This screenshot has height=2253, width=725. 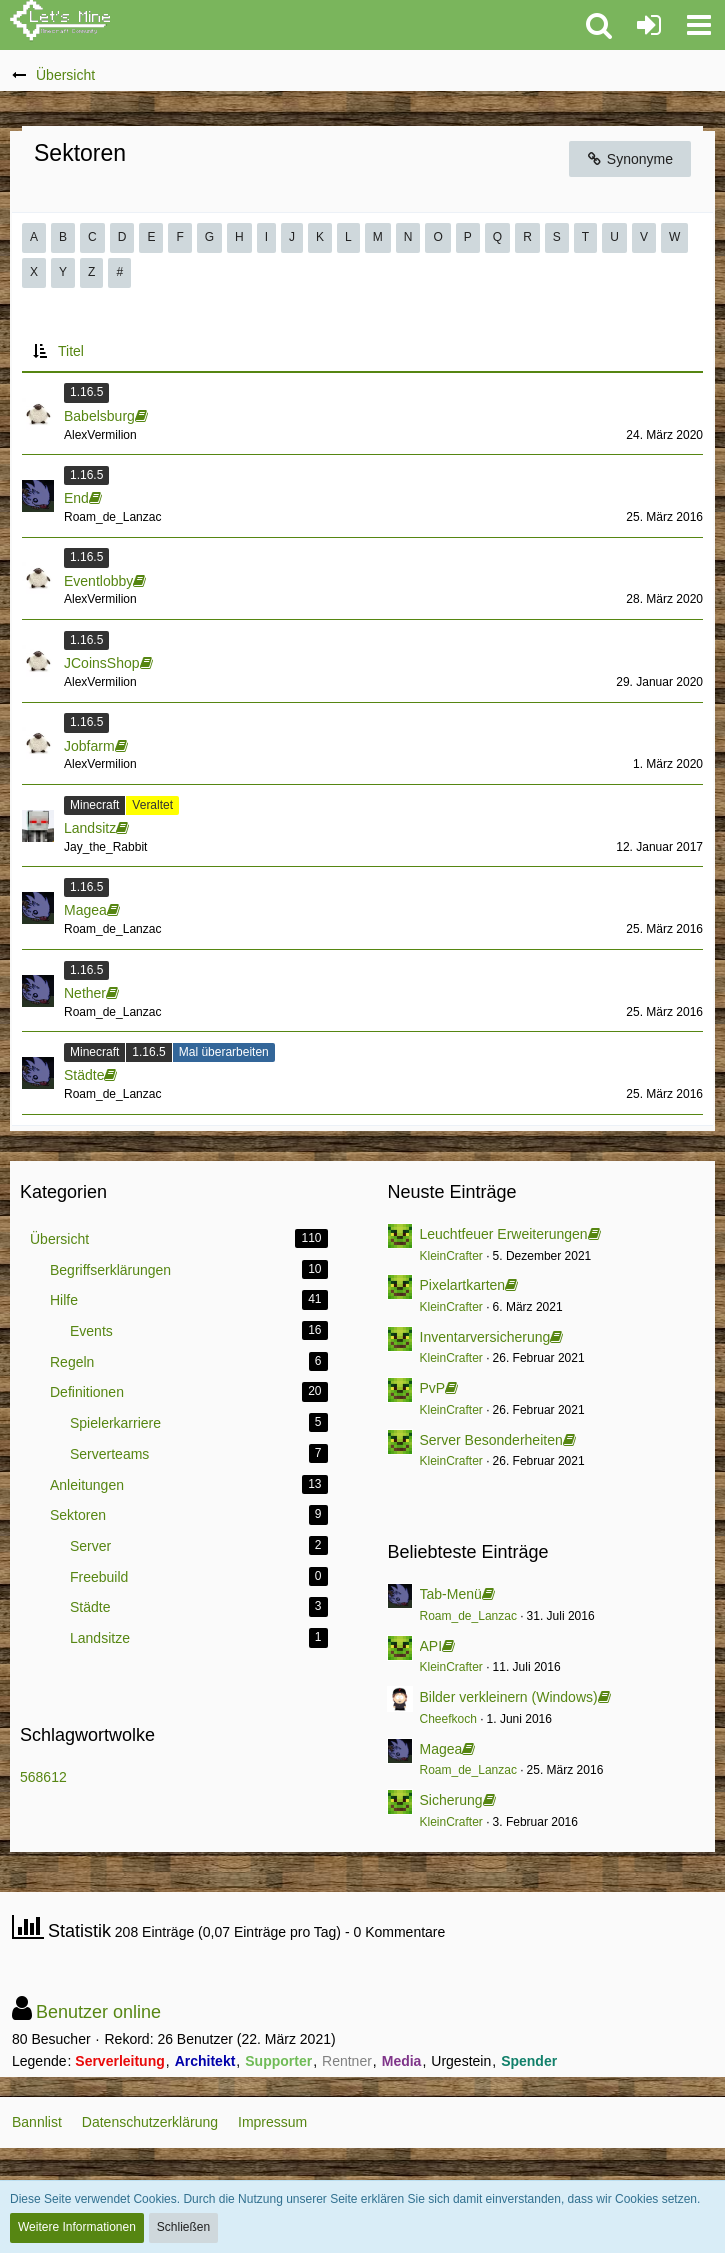 I want to click on Roam_de_Lanzac, so click(x=468, y=1616).